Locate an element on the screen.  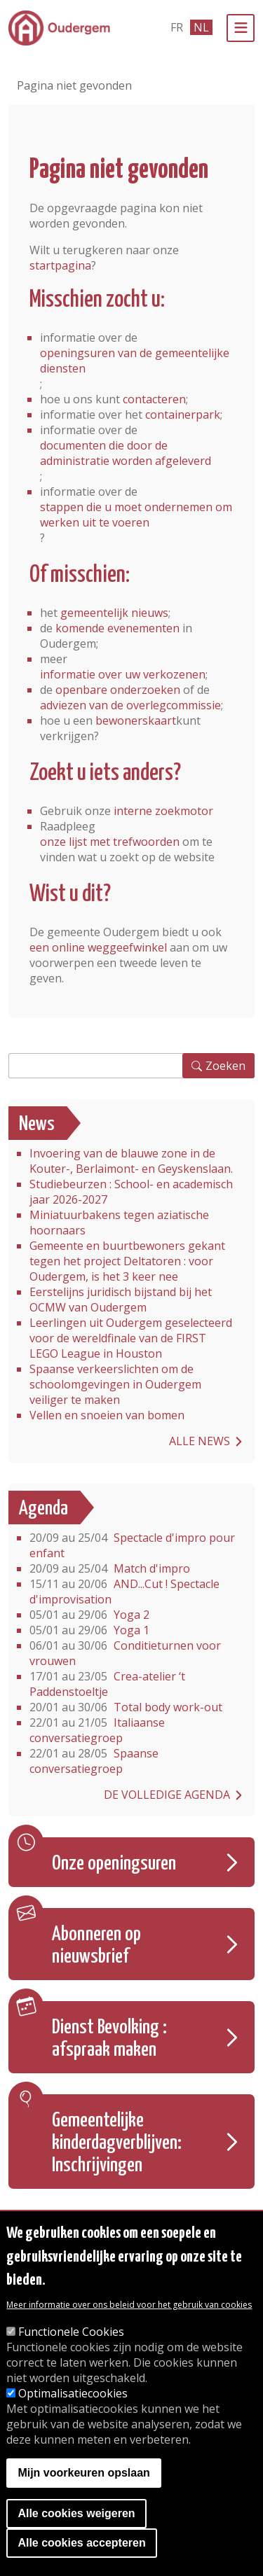
[Menu] is located at coordinates (241, 28).